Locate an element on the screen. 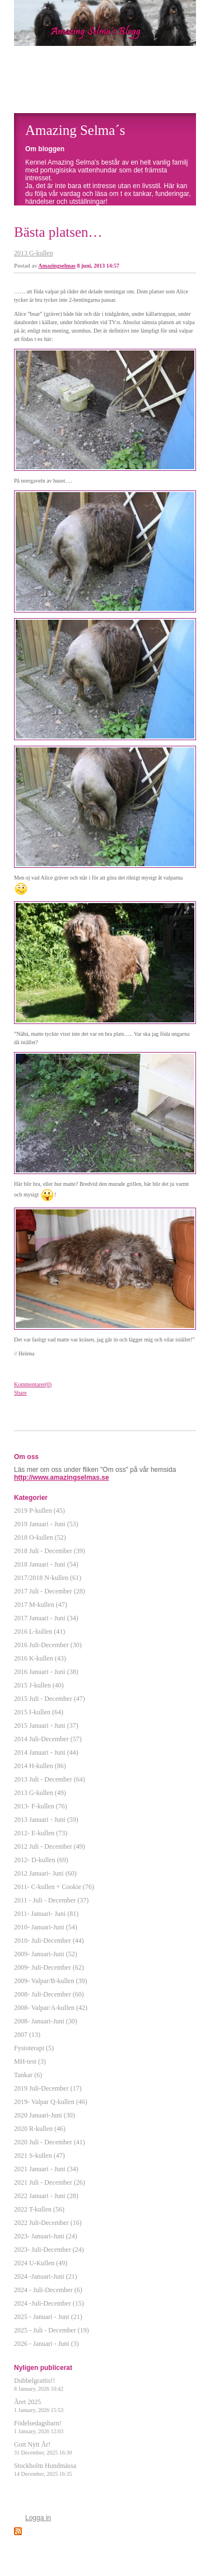 The width and height of the screenshot is (210, 2576). Share is located at coordinates (20, 1393).